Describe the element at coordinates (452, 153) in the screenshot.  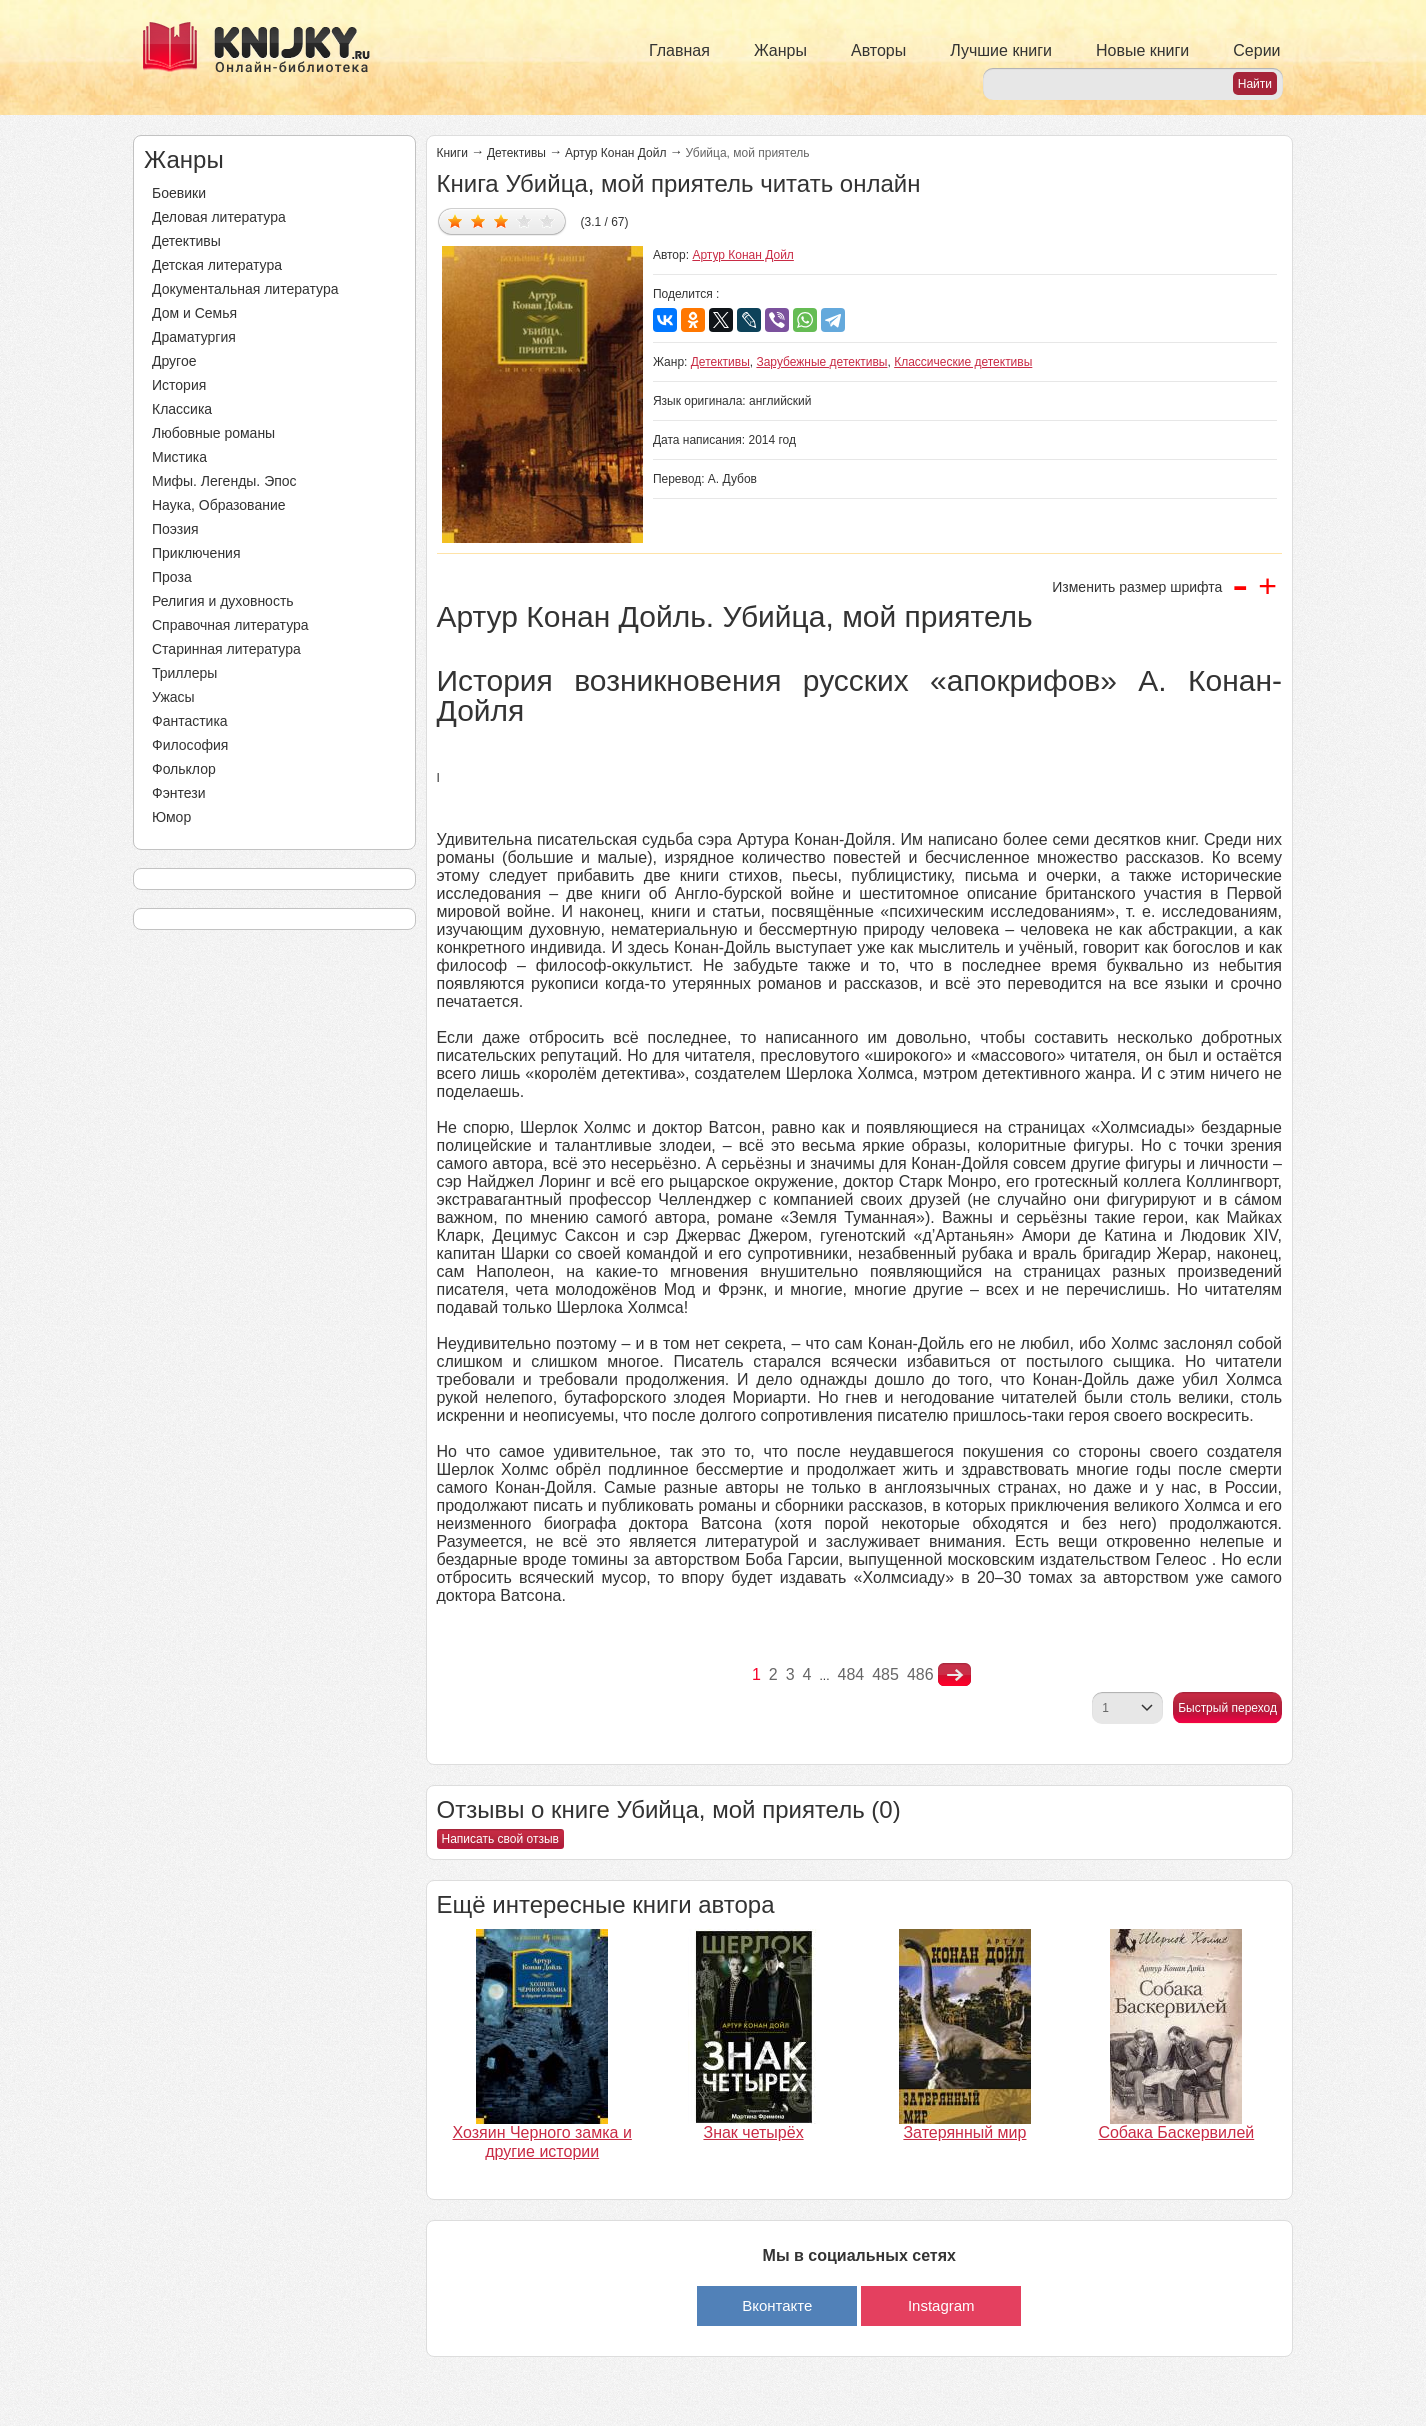
I see `Книги` at that location.